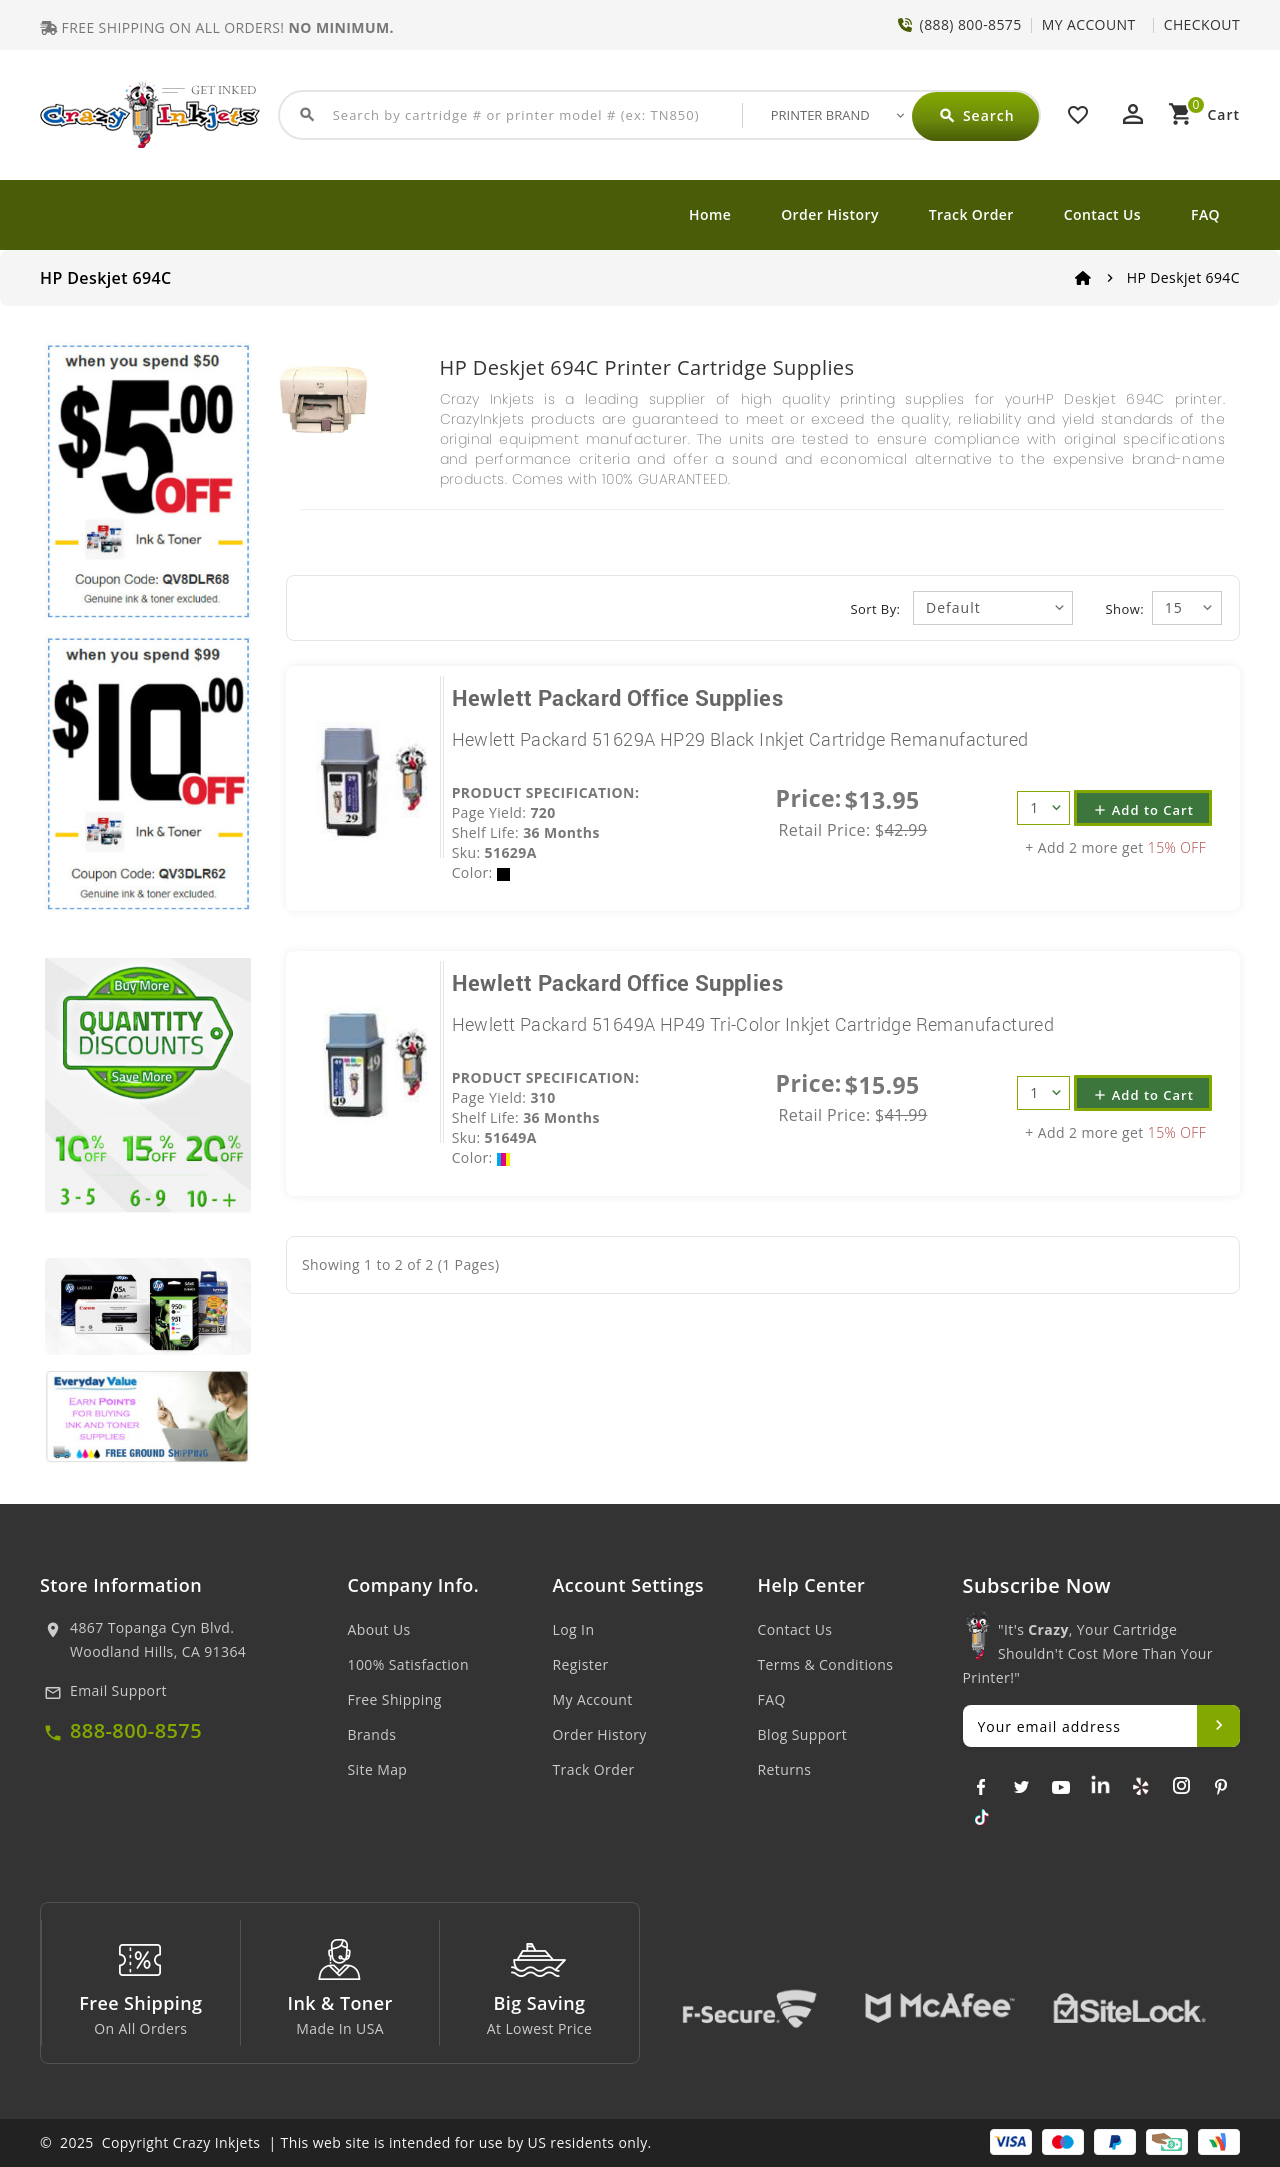 The image size is (1280, 2167). What do you see at coordinates (395, 1699) in the screenshot?
I see `Free Shipping` at bounding box center [395, 1699].